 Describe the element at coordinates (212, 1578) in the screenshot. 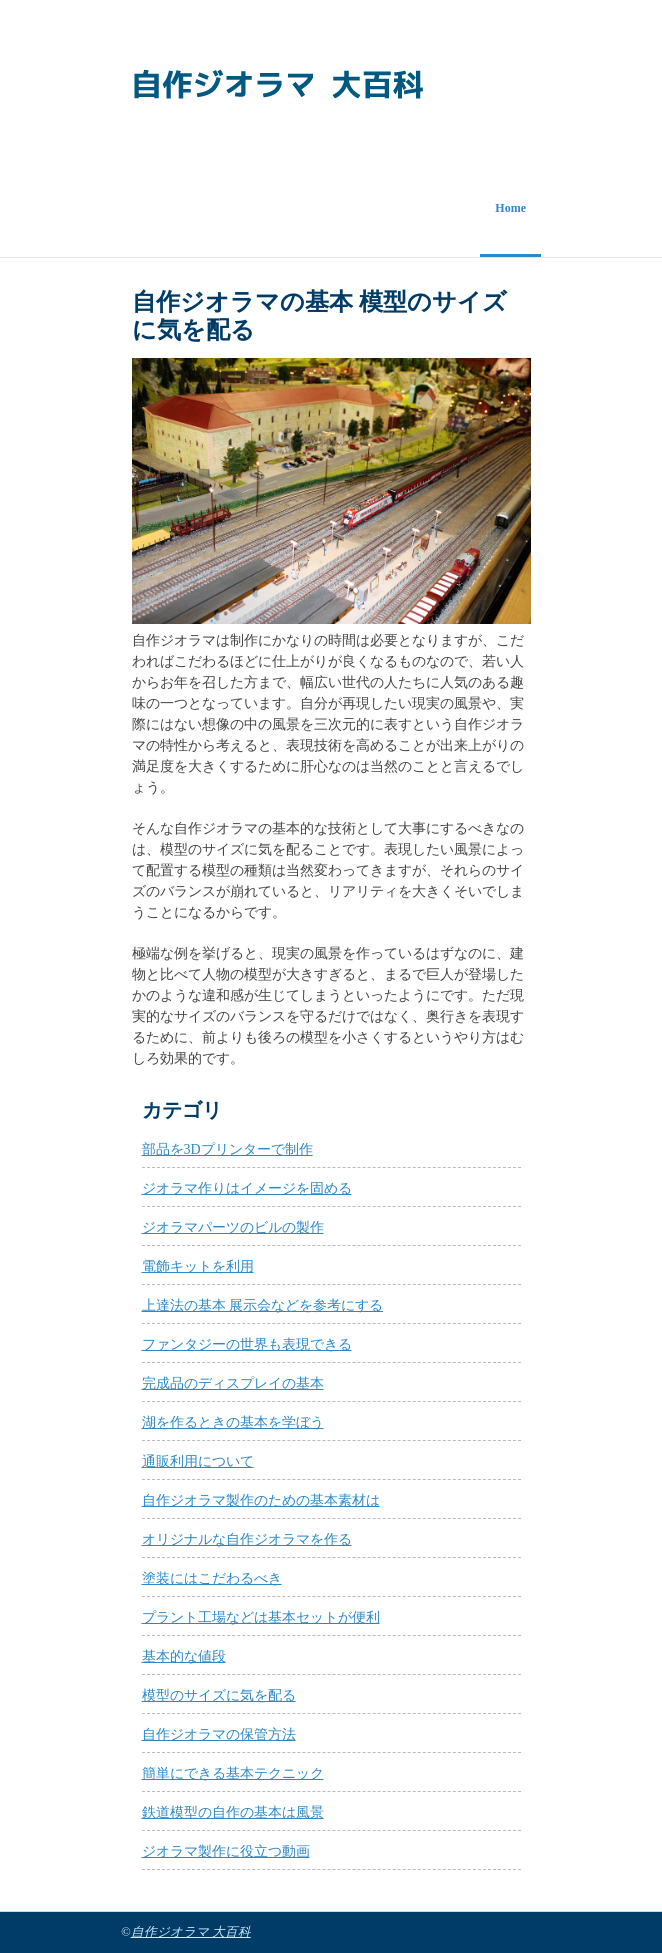

I see `塗装にはこだわるべき` at that location.